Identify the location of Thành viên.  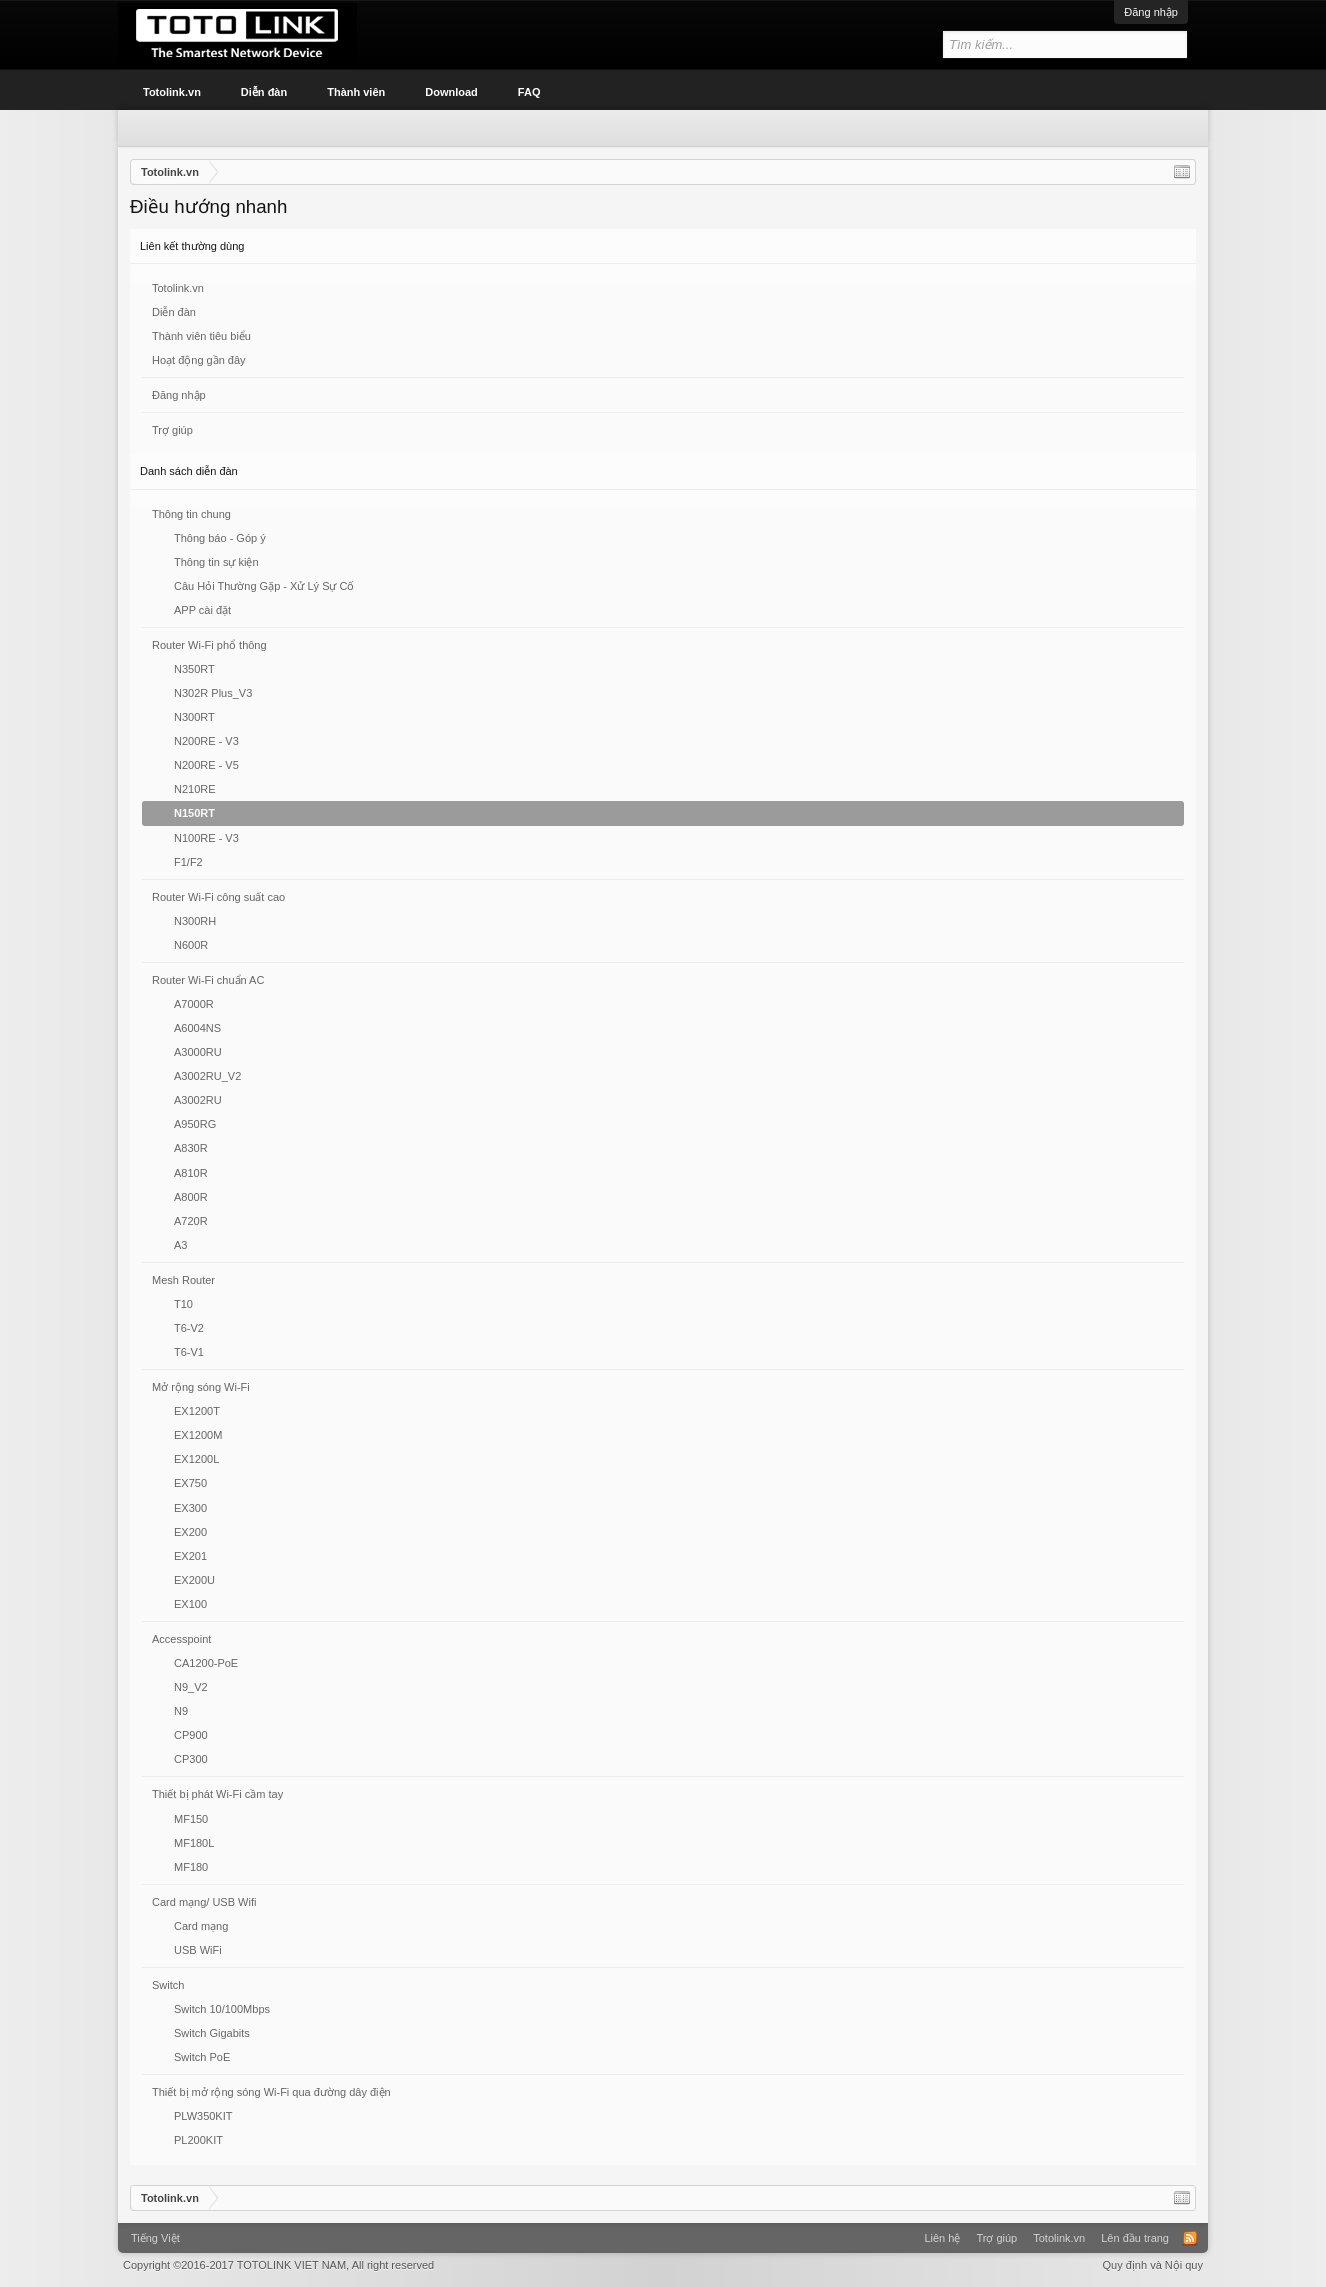
(356, 92).